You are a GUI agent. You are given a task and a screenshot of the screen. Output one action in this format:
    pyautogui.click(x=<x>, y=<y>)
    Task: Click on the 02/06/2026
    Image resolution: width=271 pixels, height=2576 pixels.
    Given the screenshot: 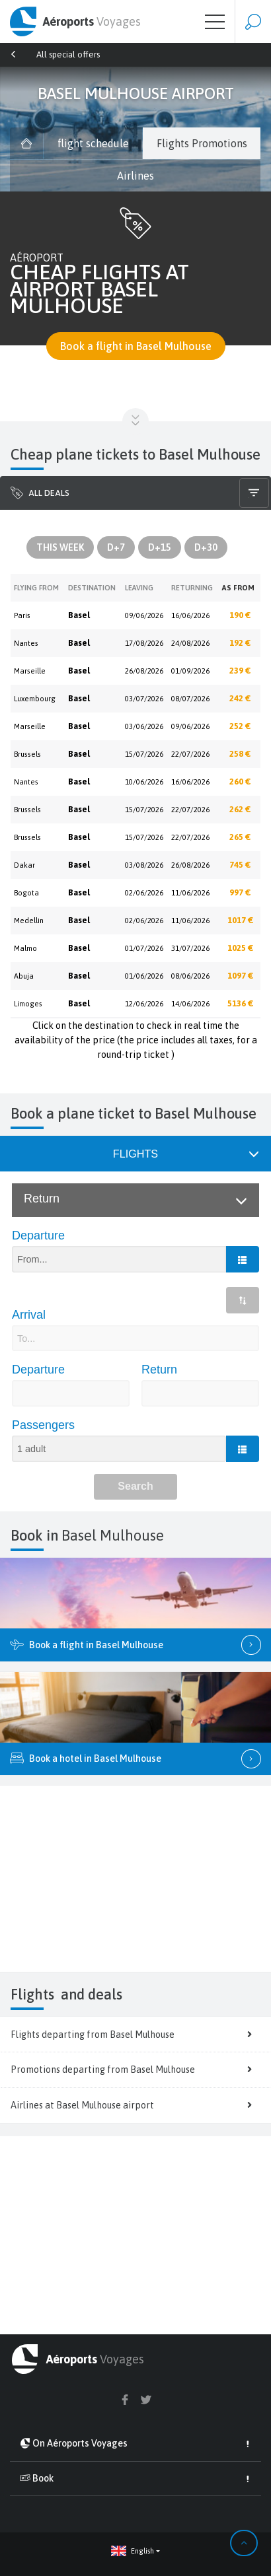 What is the action you would take?
    pyautogui.click(x=144, y=893)
    